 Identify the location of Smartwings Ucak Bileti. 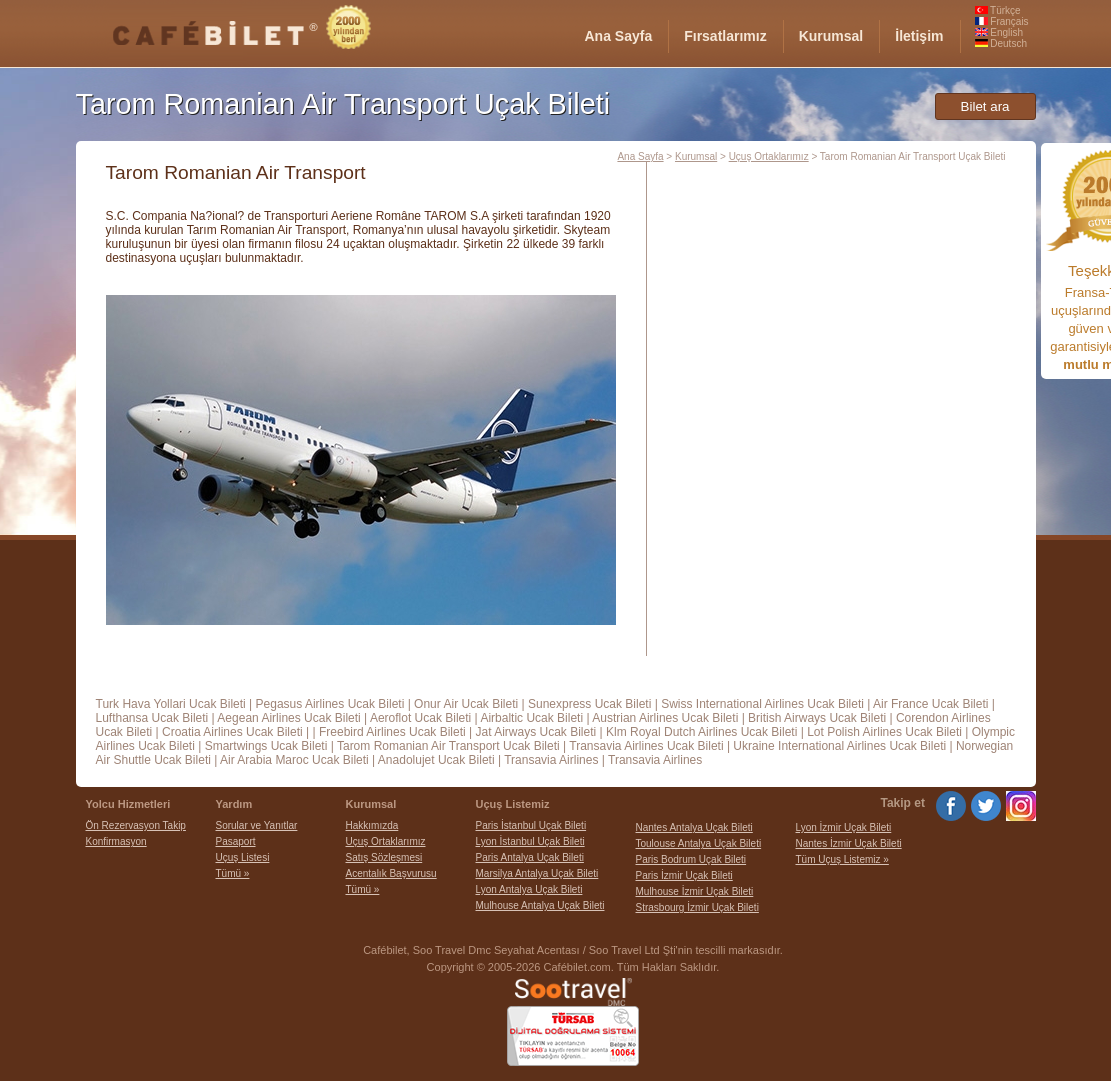
(266, 746).